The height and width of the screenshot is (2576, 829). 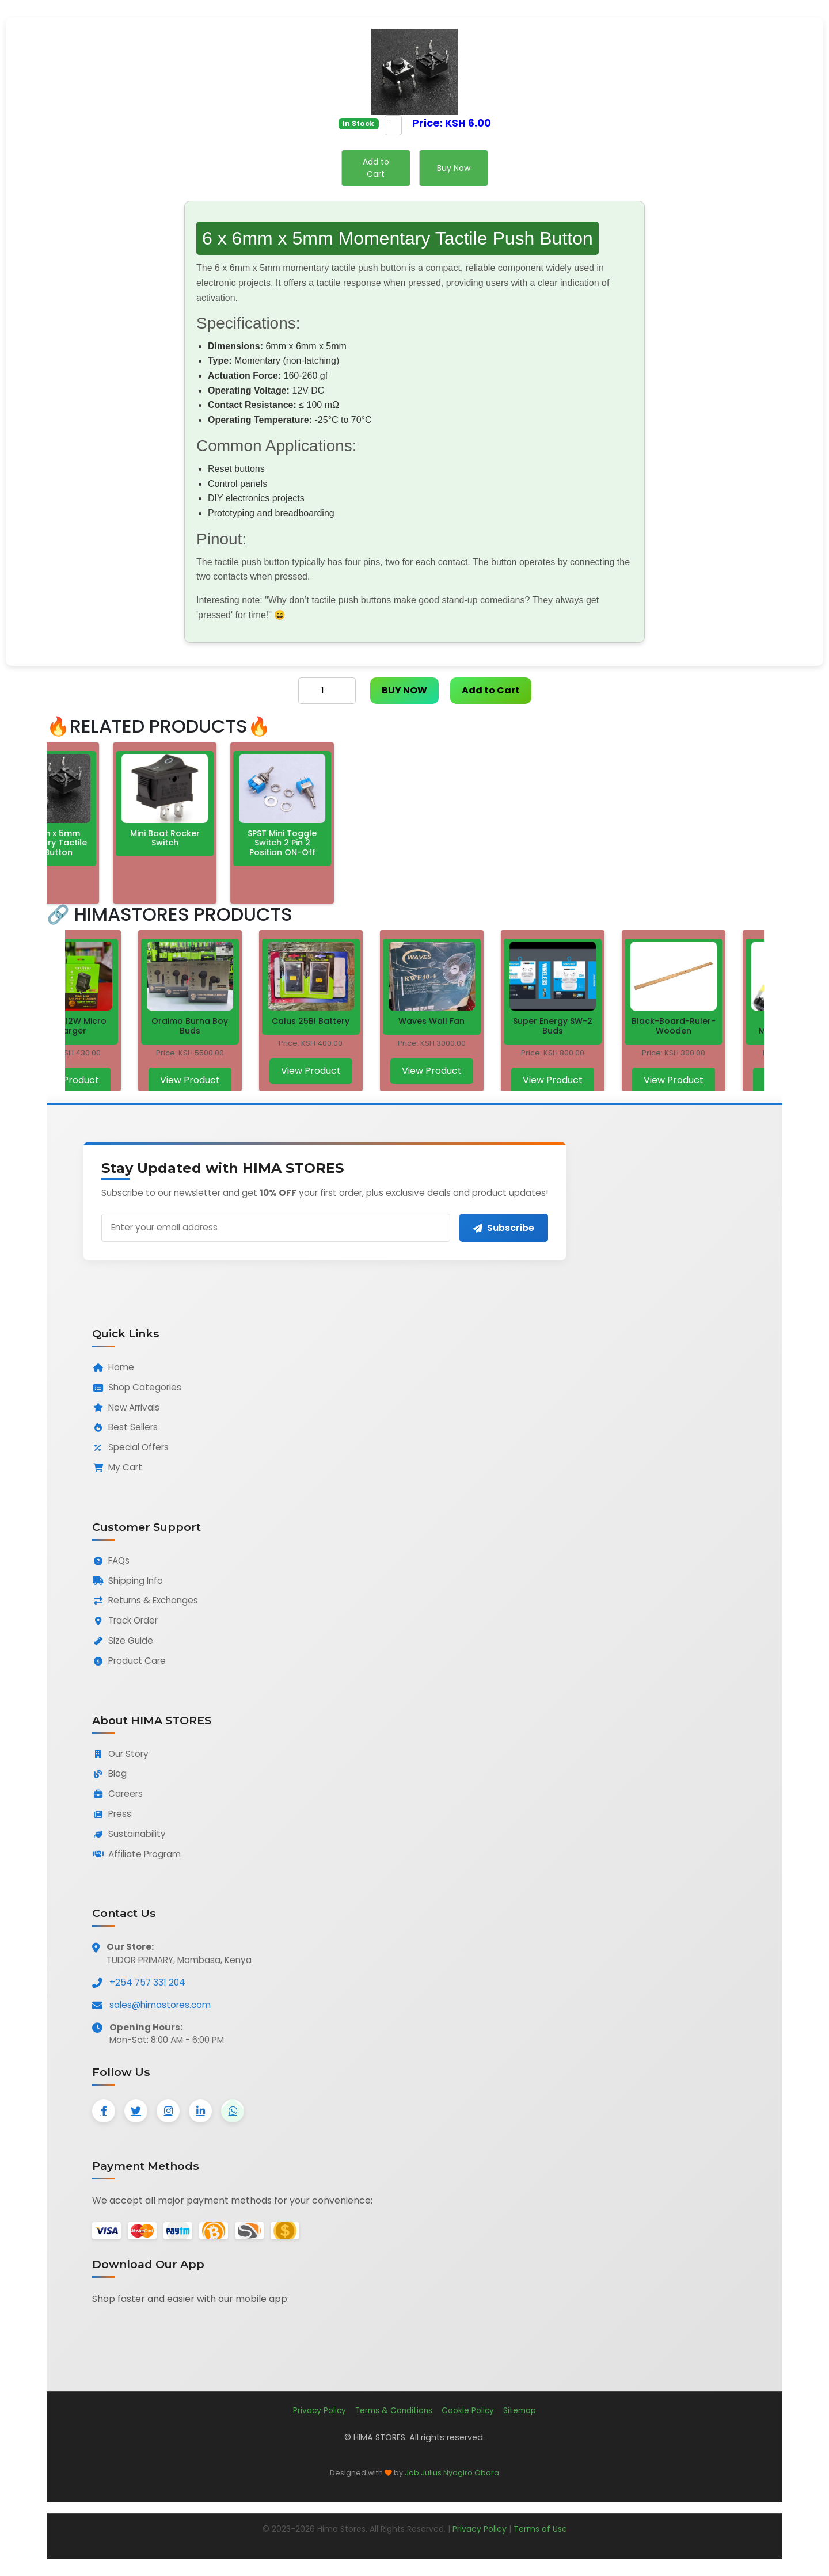 What do you see at coordinates (136, 1854) in the screenshot?
I see `Affiliate Program` at bounding box center [136, 1854].